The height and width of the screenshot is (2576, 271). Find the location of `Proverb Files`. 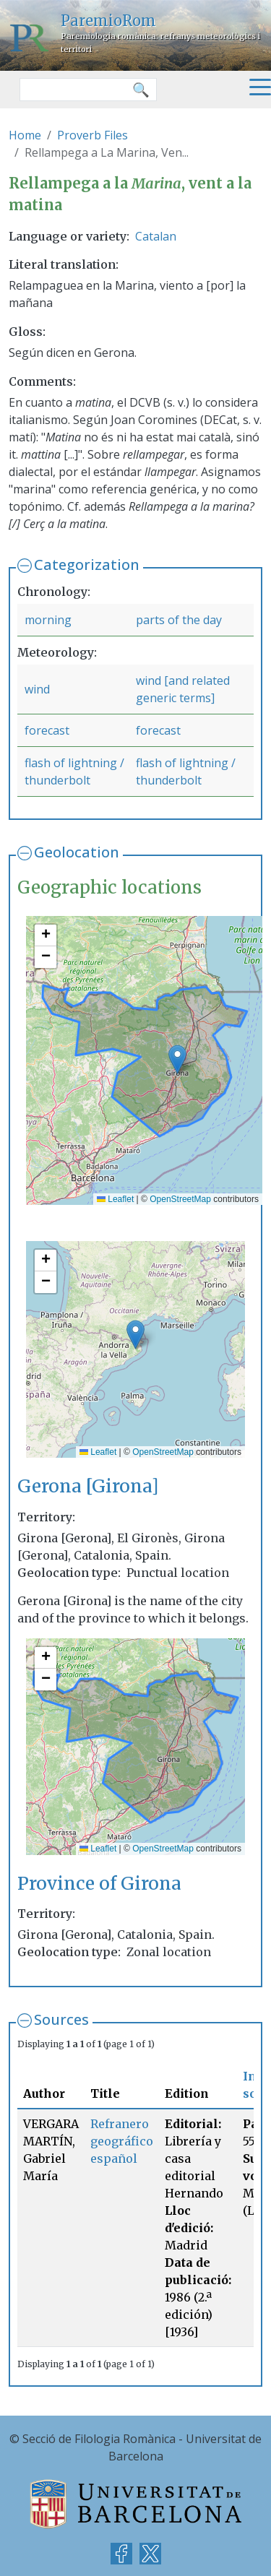

Proverb Files is located at coordinates (92, 135).